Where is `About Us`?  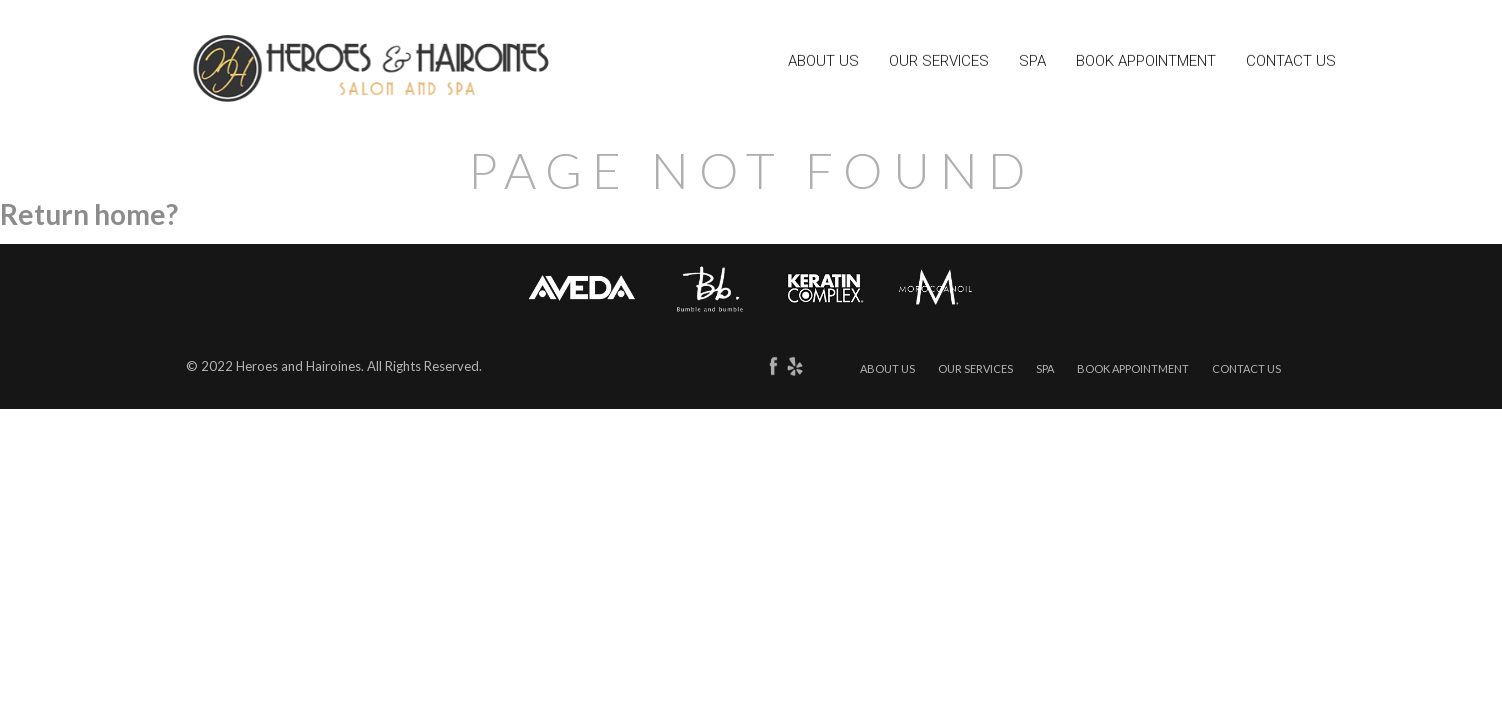 About Us is located at coordinates (823, 63).